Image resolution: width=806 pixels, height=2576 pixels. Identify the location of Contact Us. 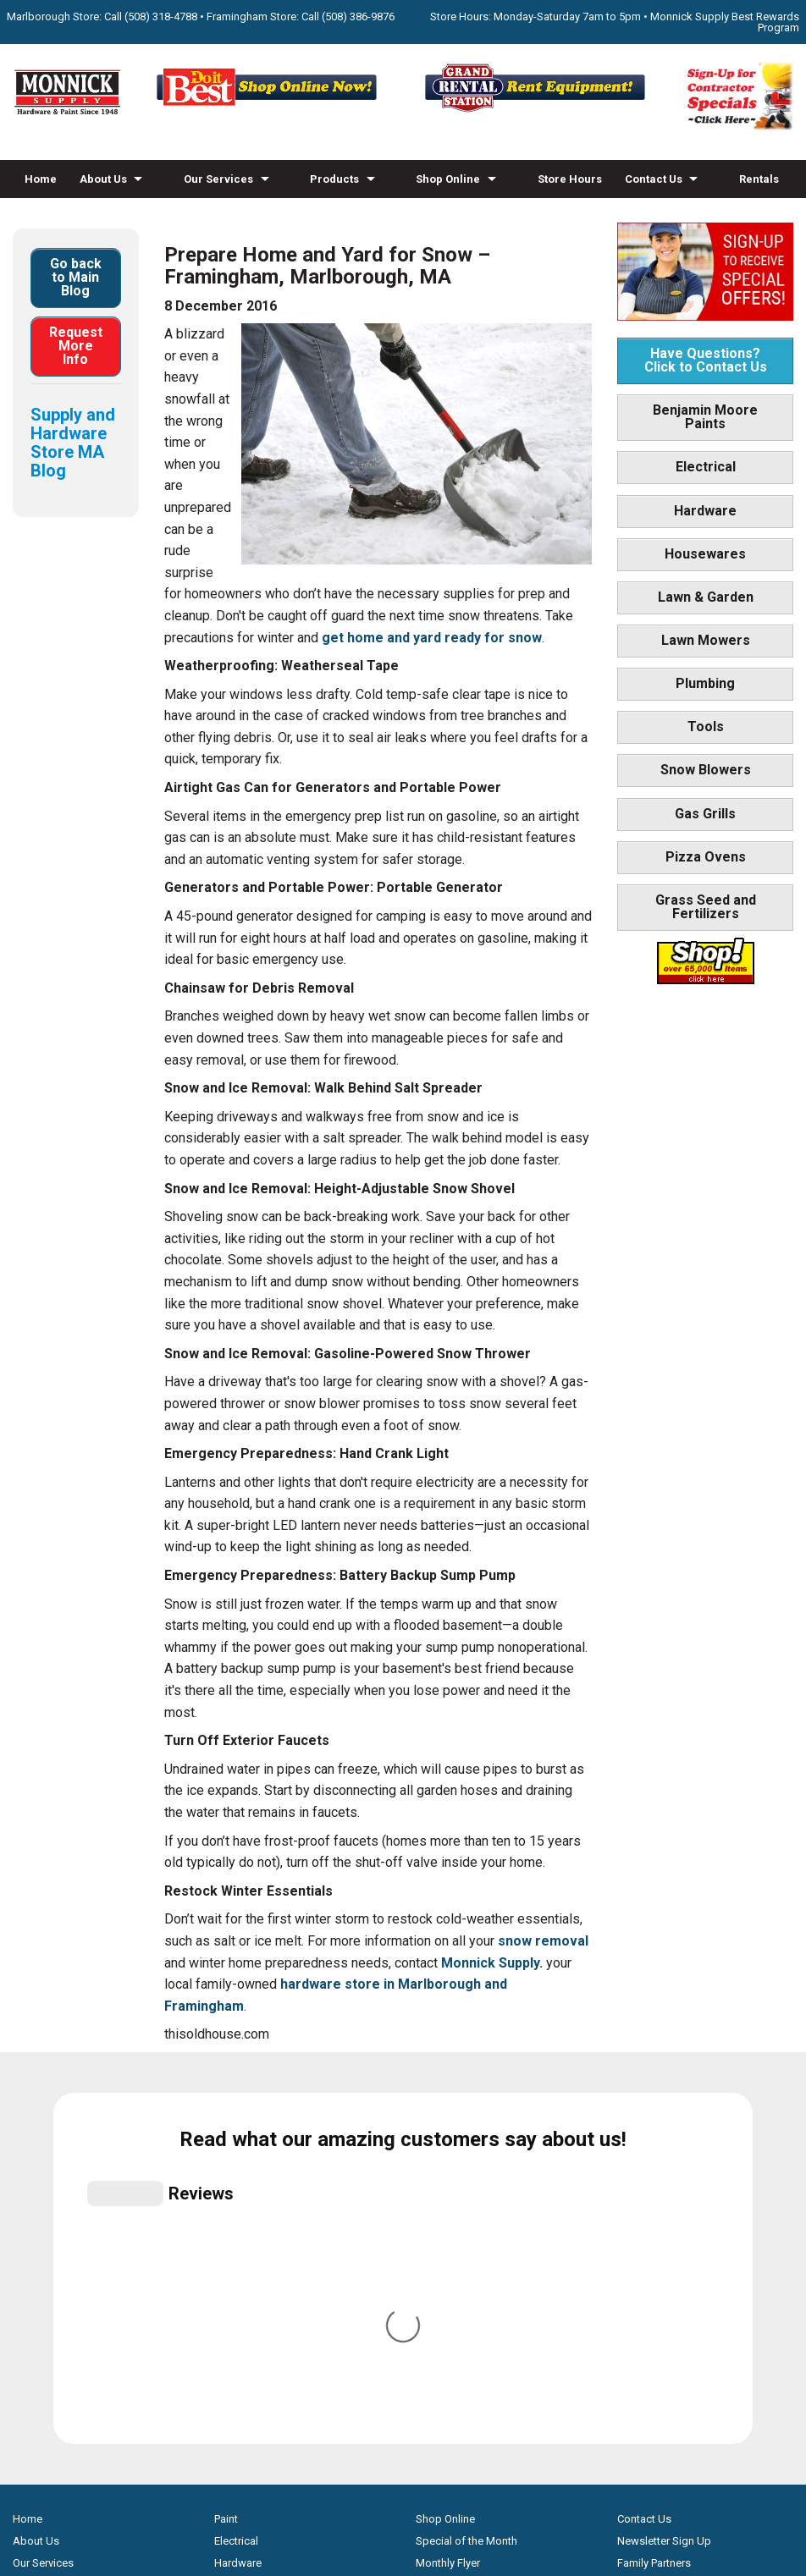
(653, 179).